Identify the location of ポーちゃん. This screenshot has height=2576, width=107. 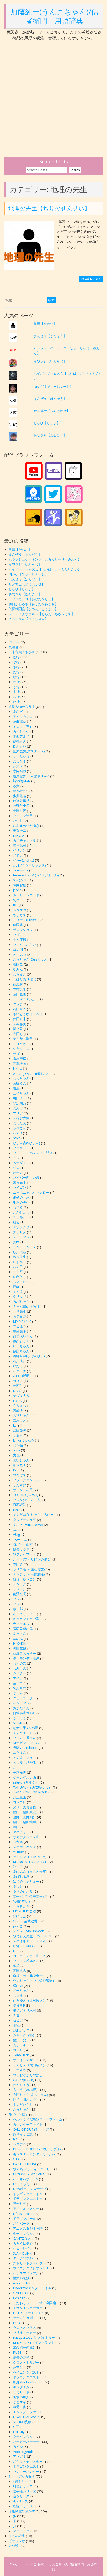
(21, 1990).